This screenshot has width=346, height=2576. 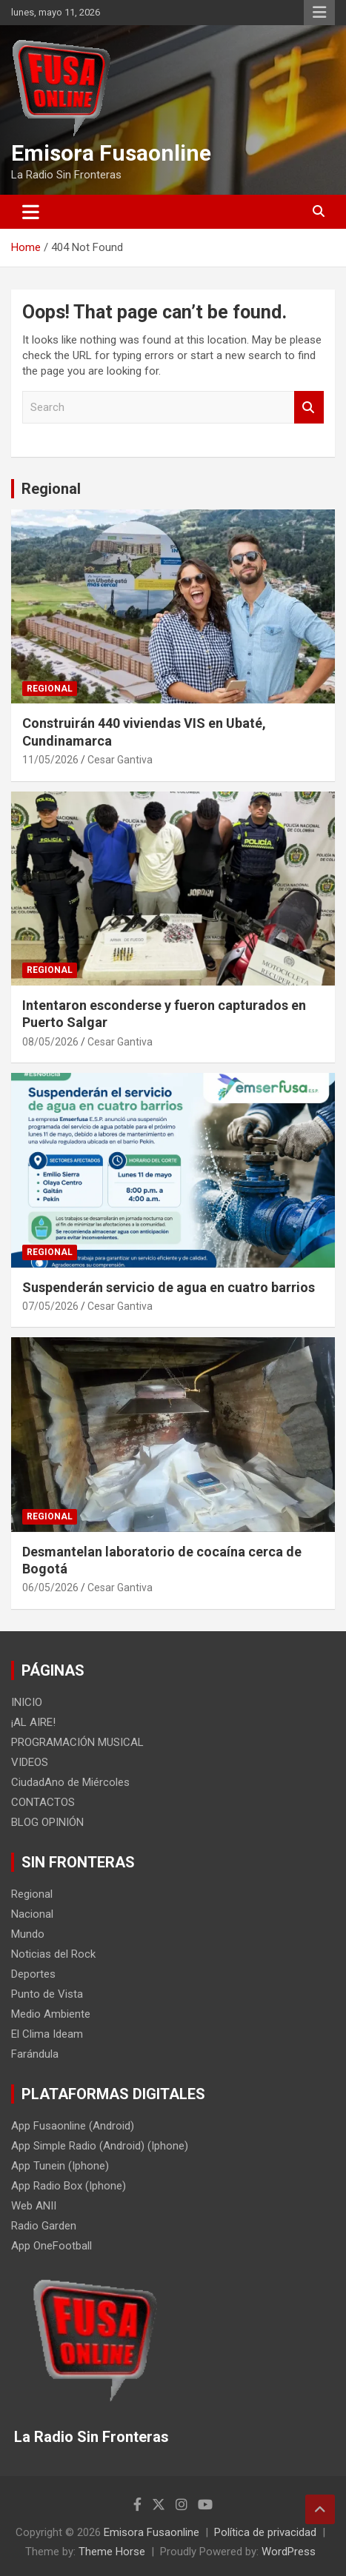 I want to click on Search, so click(x=309, y=407).